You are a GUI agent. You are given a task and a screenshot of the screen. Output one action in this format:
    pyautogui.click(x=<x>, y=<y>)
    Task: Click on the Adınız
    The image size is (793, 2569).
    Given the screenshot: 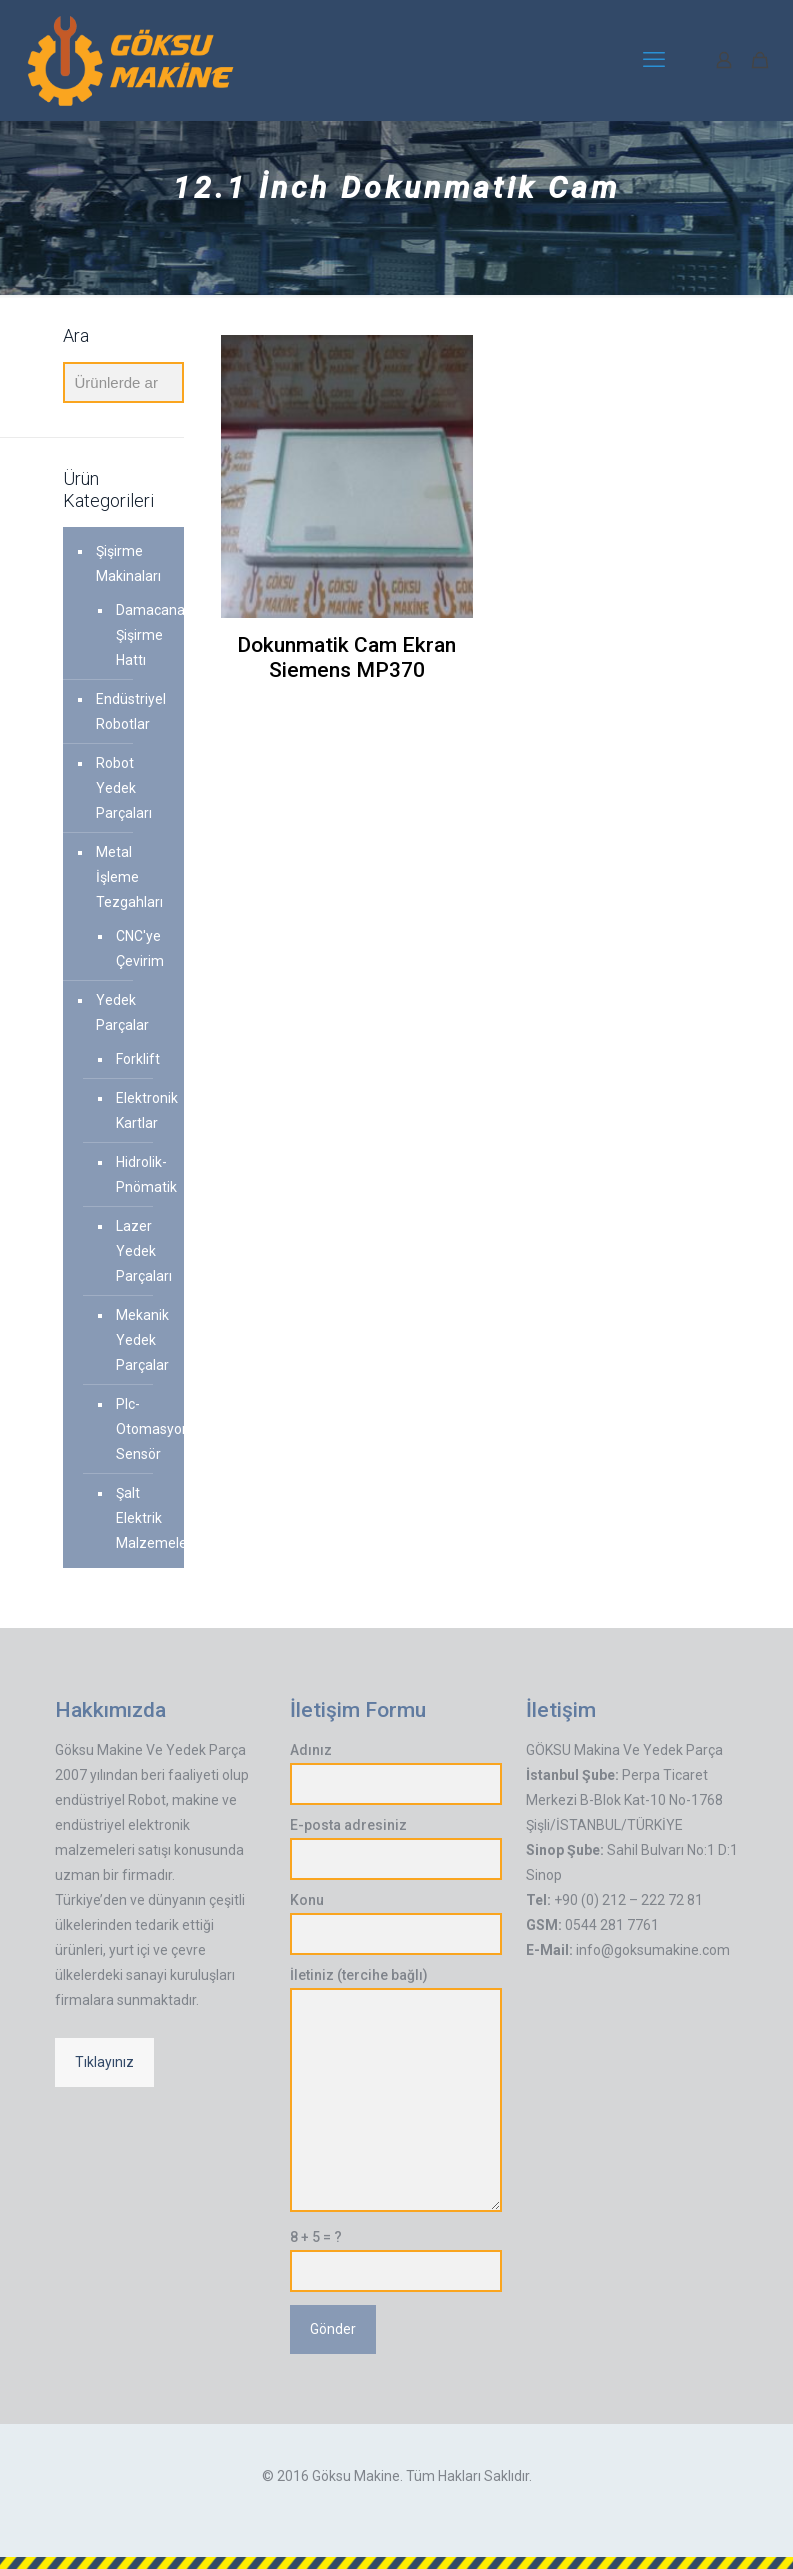 What is the action you would take?
    pyautogui.click(x=396, y=1773)
    